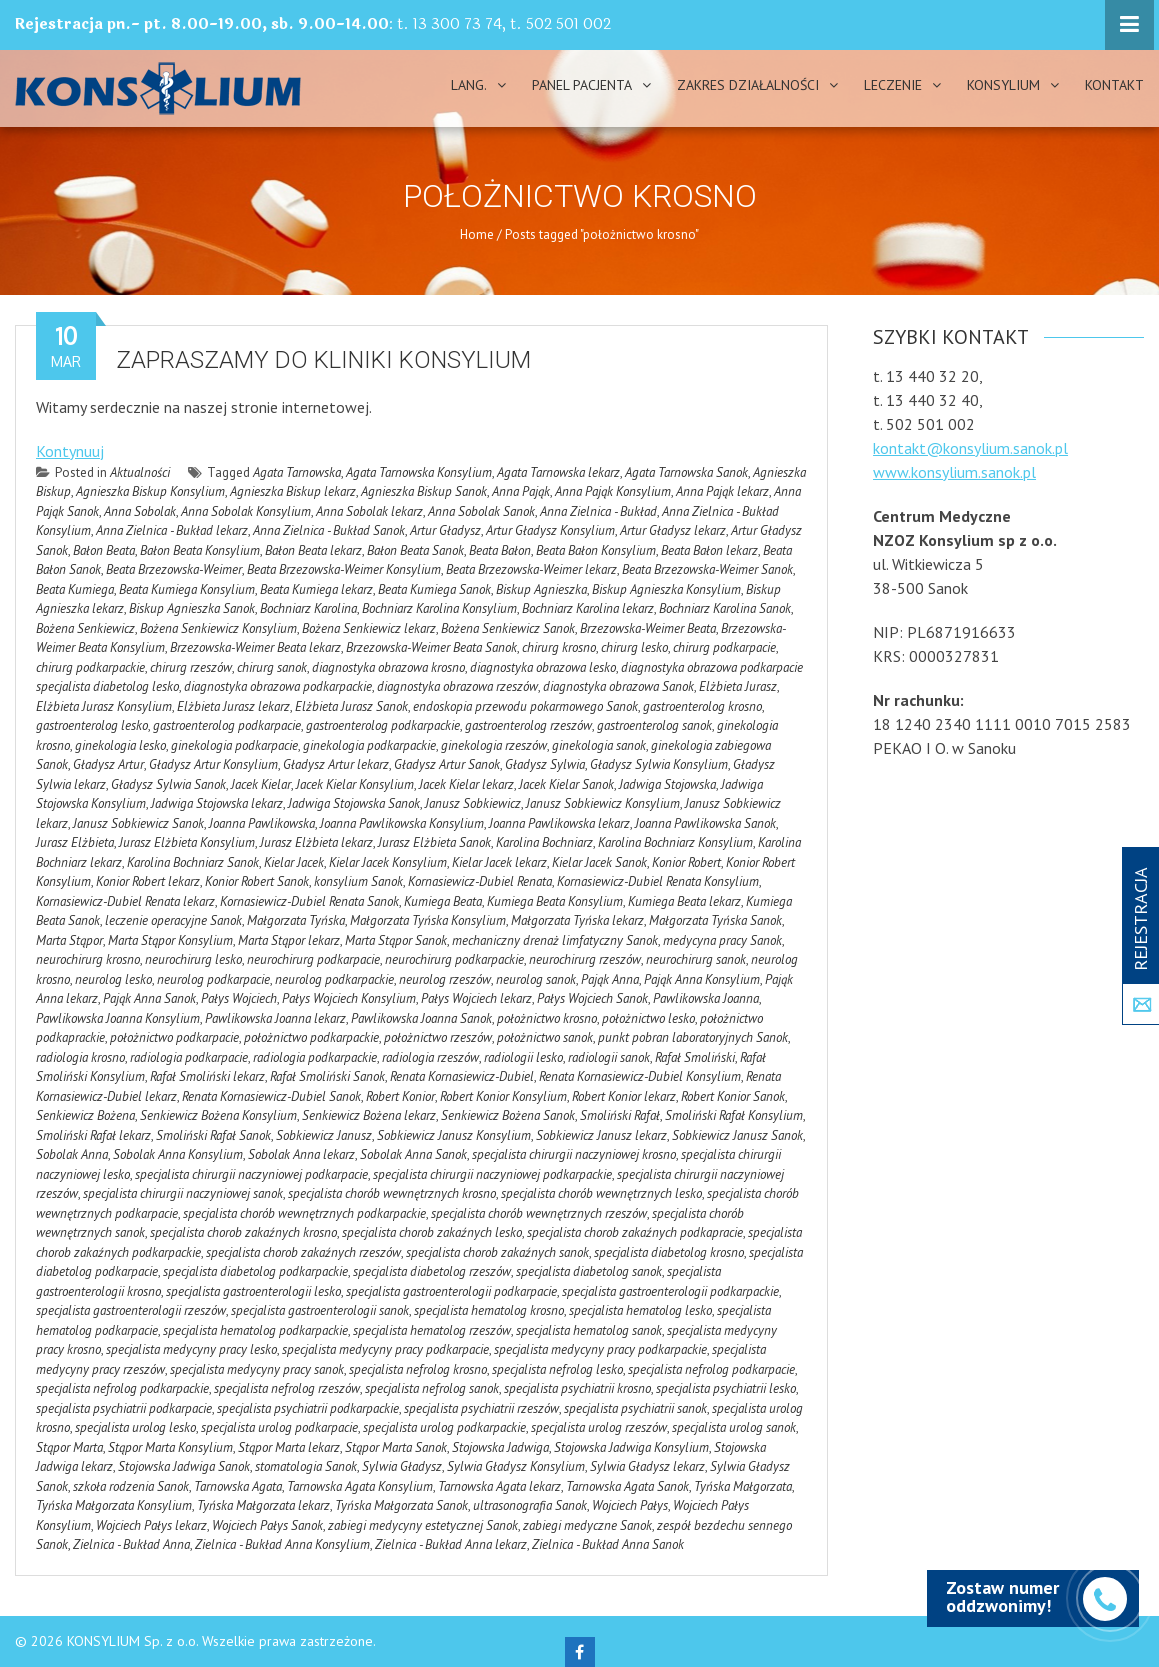 The width and height of the screenshot is (1159, 1667). I want to click on specjalista gastroenterologii rzeszów, so click(131, 1310).